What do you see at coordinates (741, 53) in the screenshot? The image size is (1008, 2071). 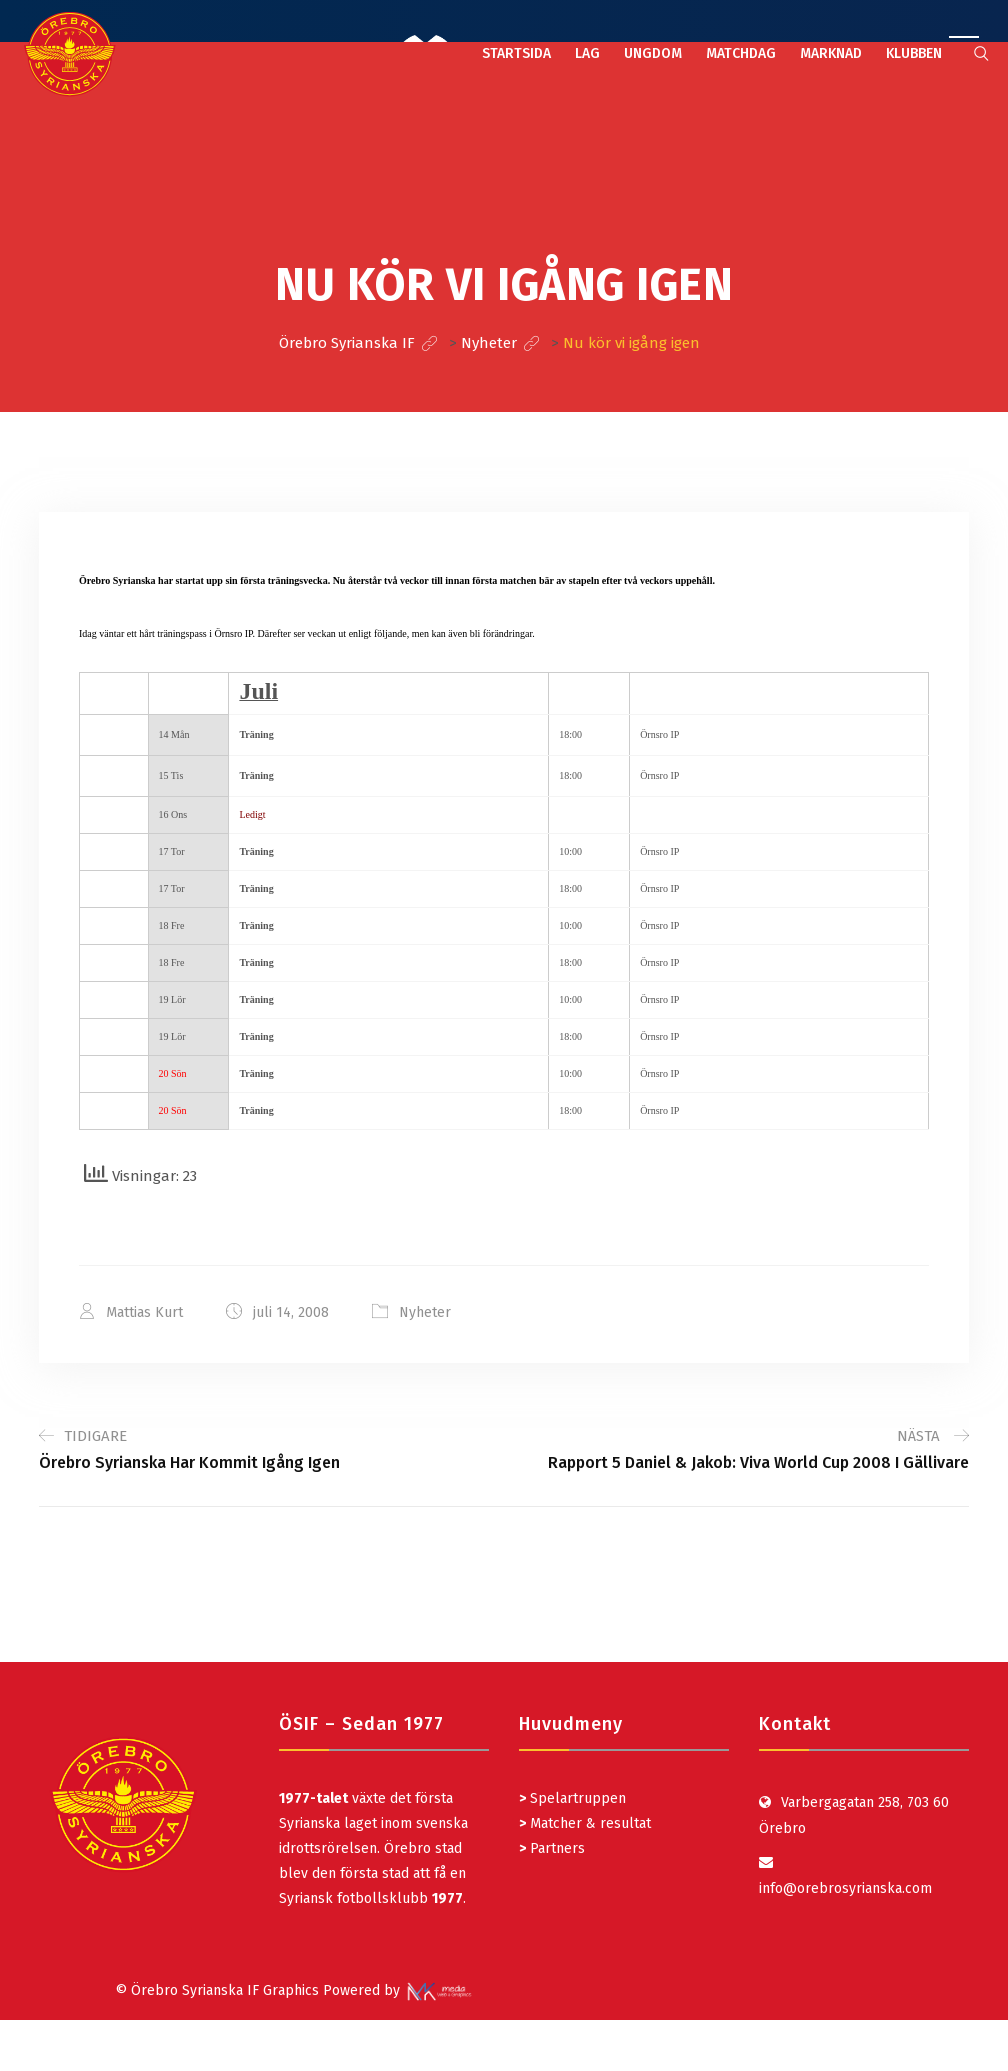 I see `MATCHDAG` at bounding box center [741, 53].